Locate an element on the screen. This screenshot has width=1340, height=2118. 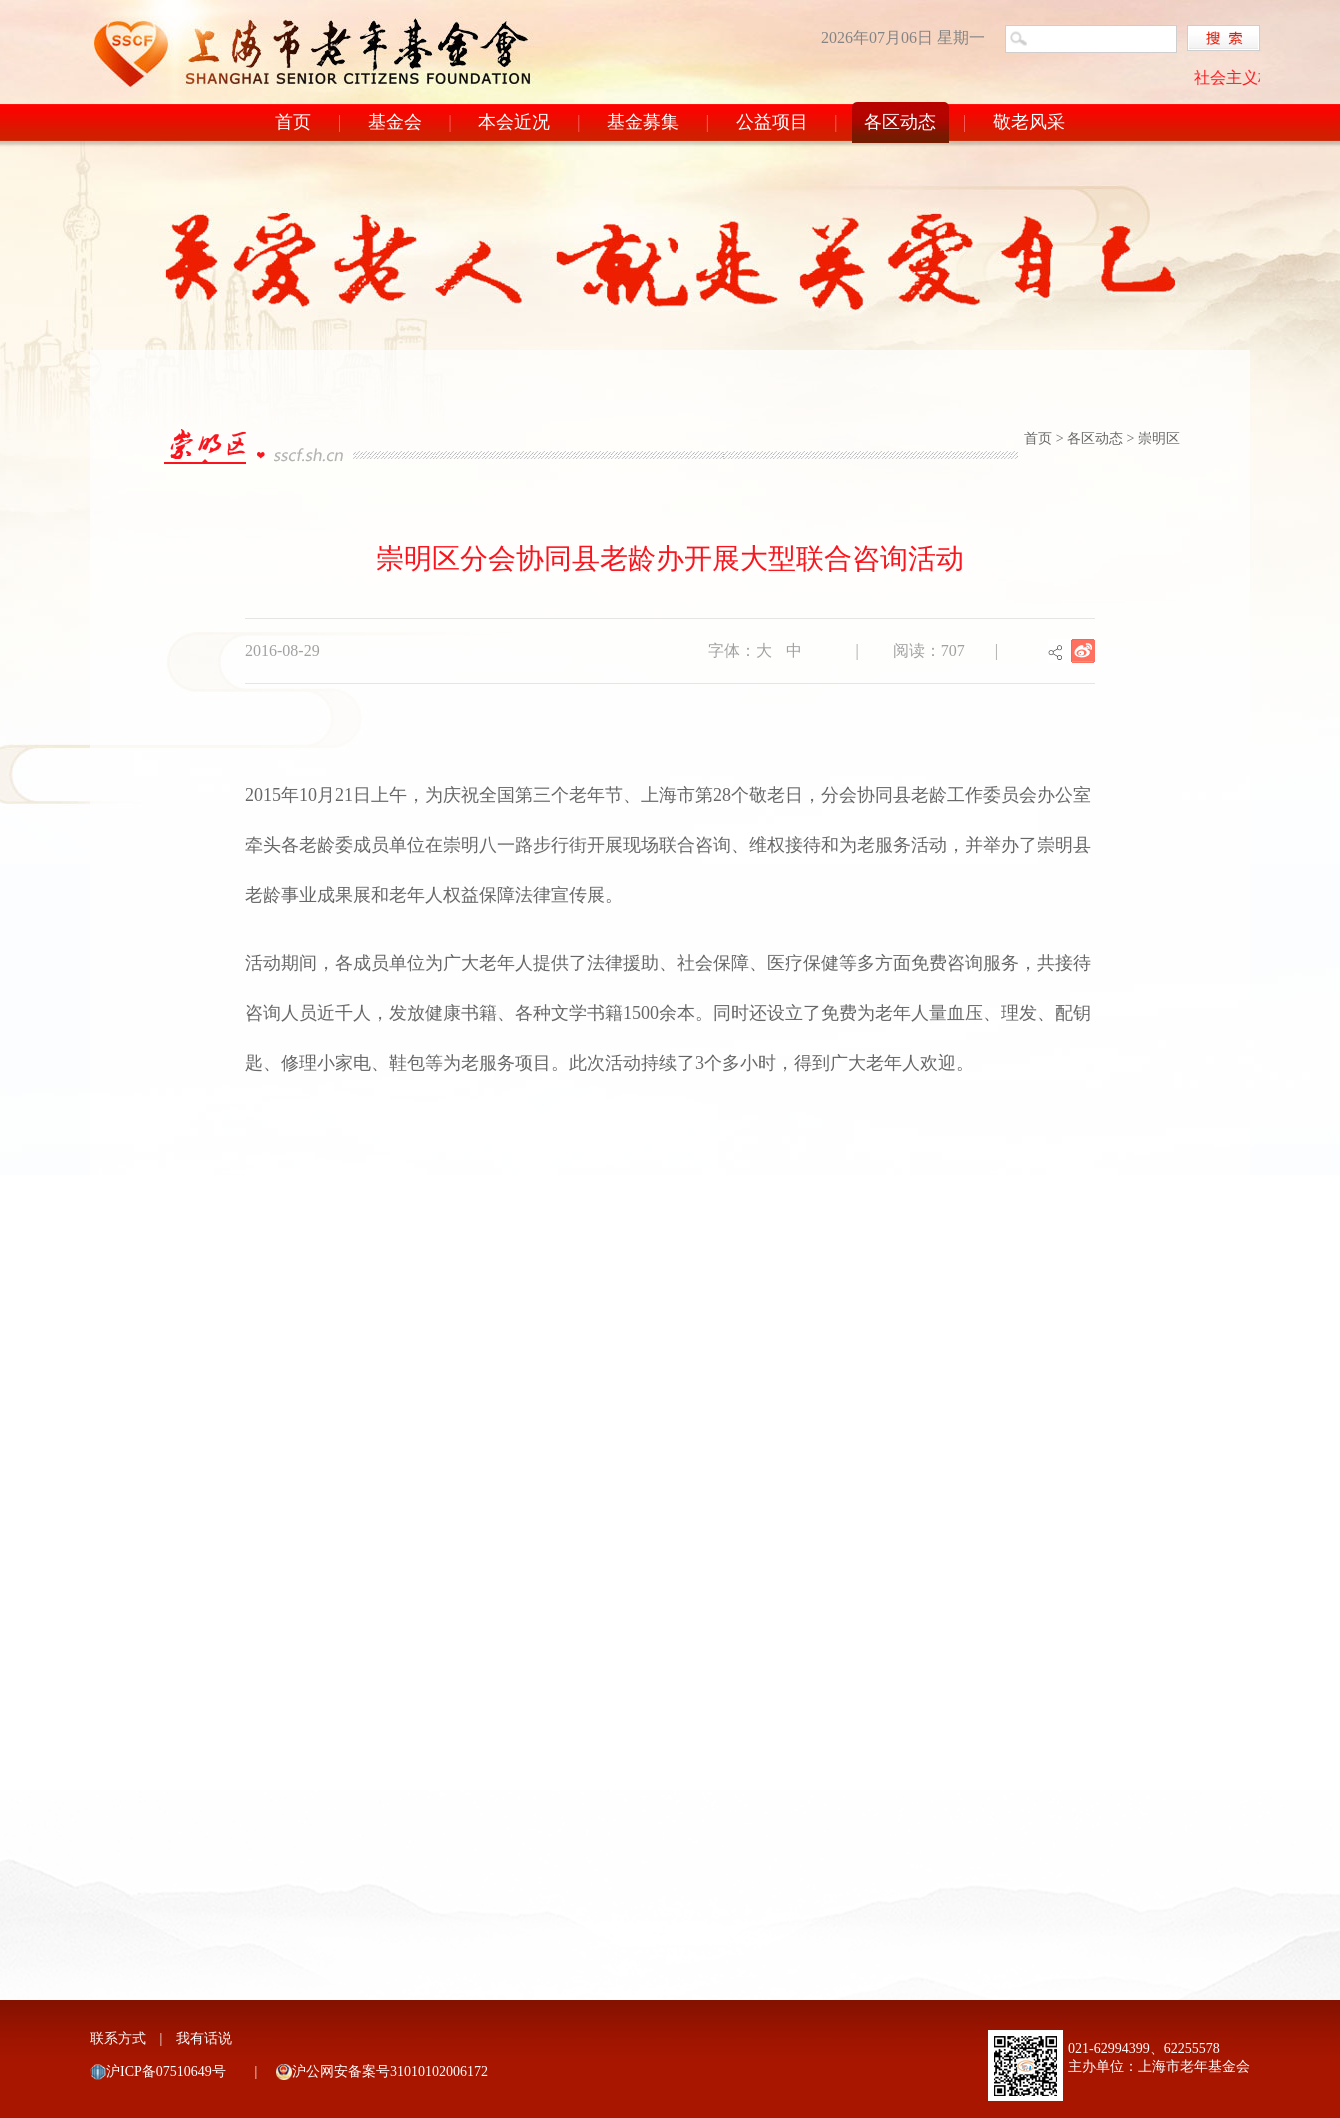
崇明区 is located at coordinates (1159, 438).